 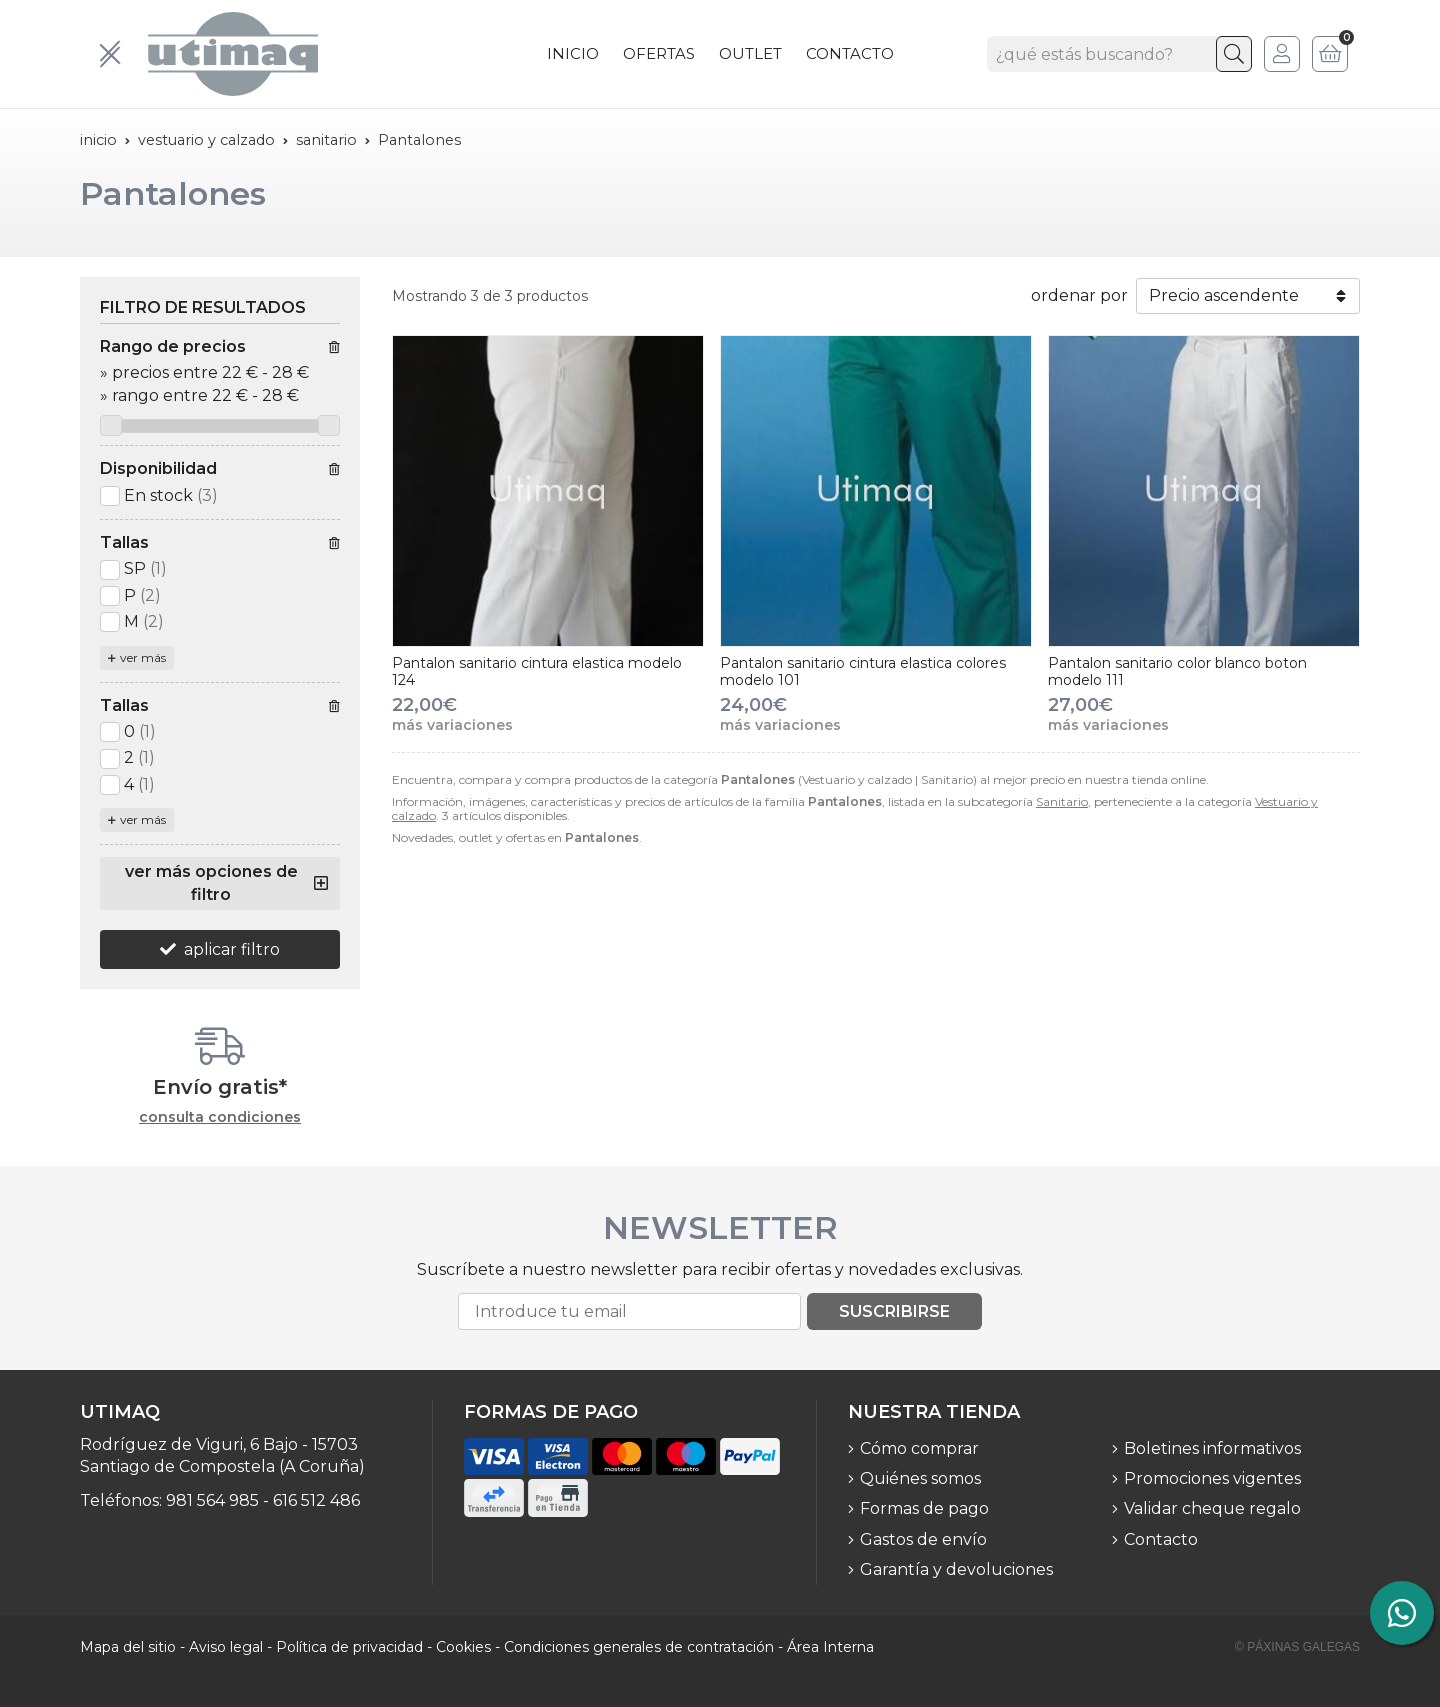 I want to click on Política de privacidad, so click(x=349, y=1647).